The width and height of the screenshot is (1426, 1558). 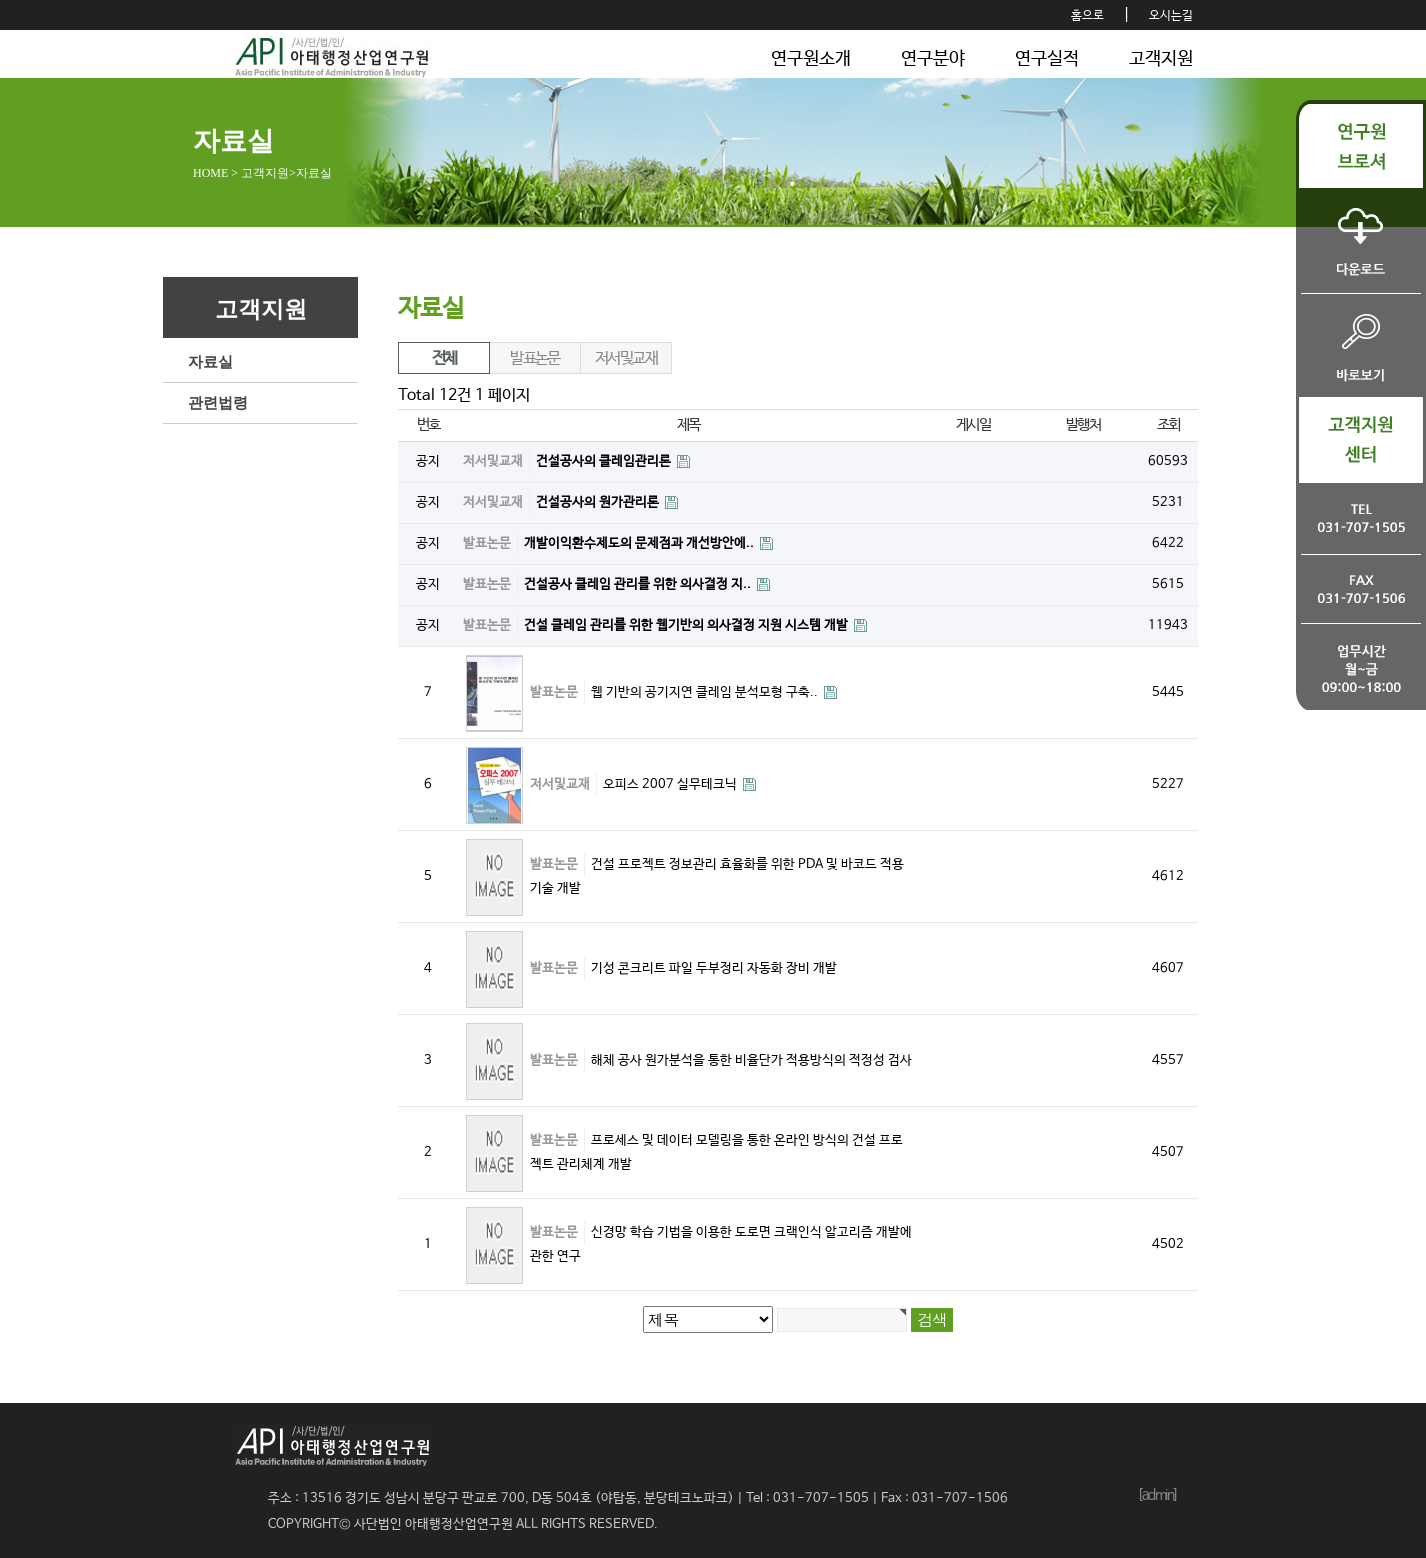 What do you see at coordinates (1047, 59) in the screenshot?
I see `연구실적` at bounding box center [1047, 59].